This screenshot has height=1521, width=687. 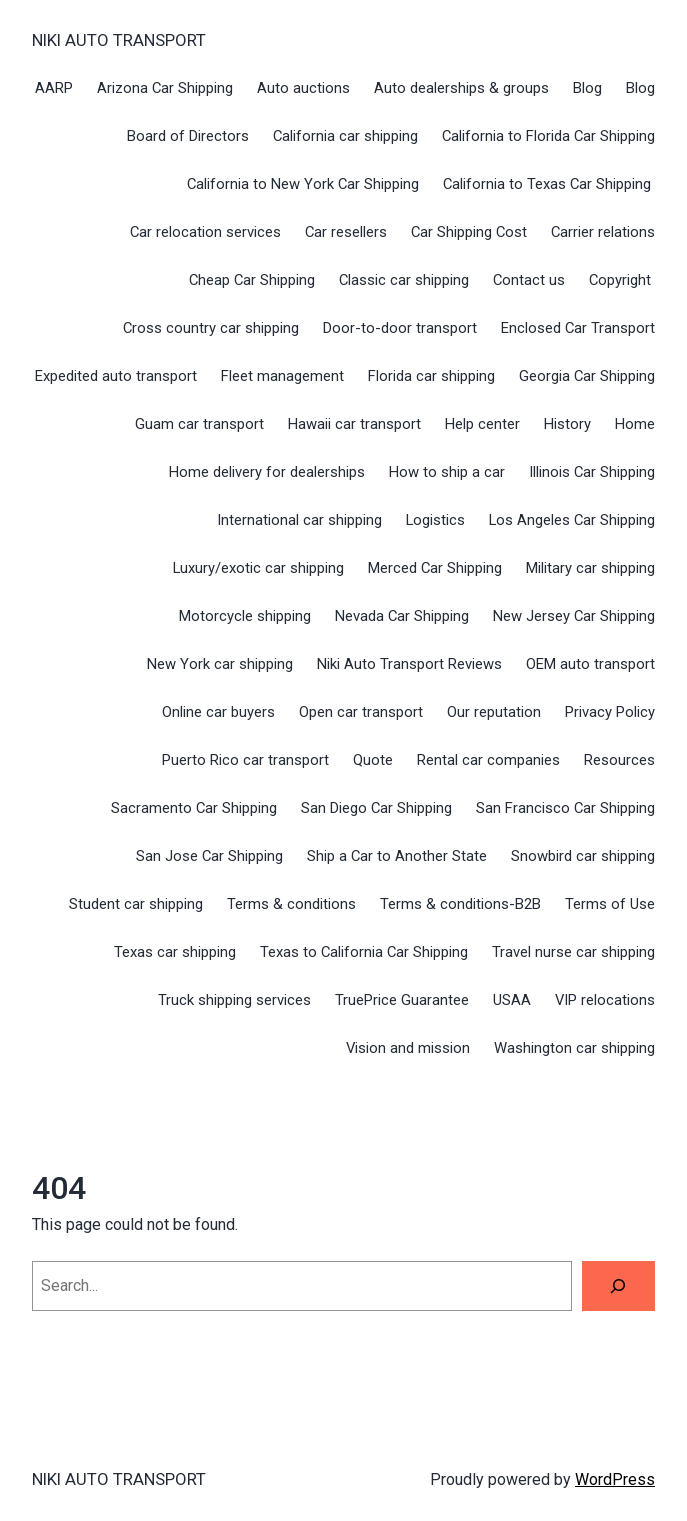 I want to click on OEM auto transport, so click(x=590, y=664).